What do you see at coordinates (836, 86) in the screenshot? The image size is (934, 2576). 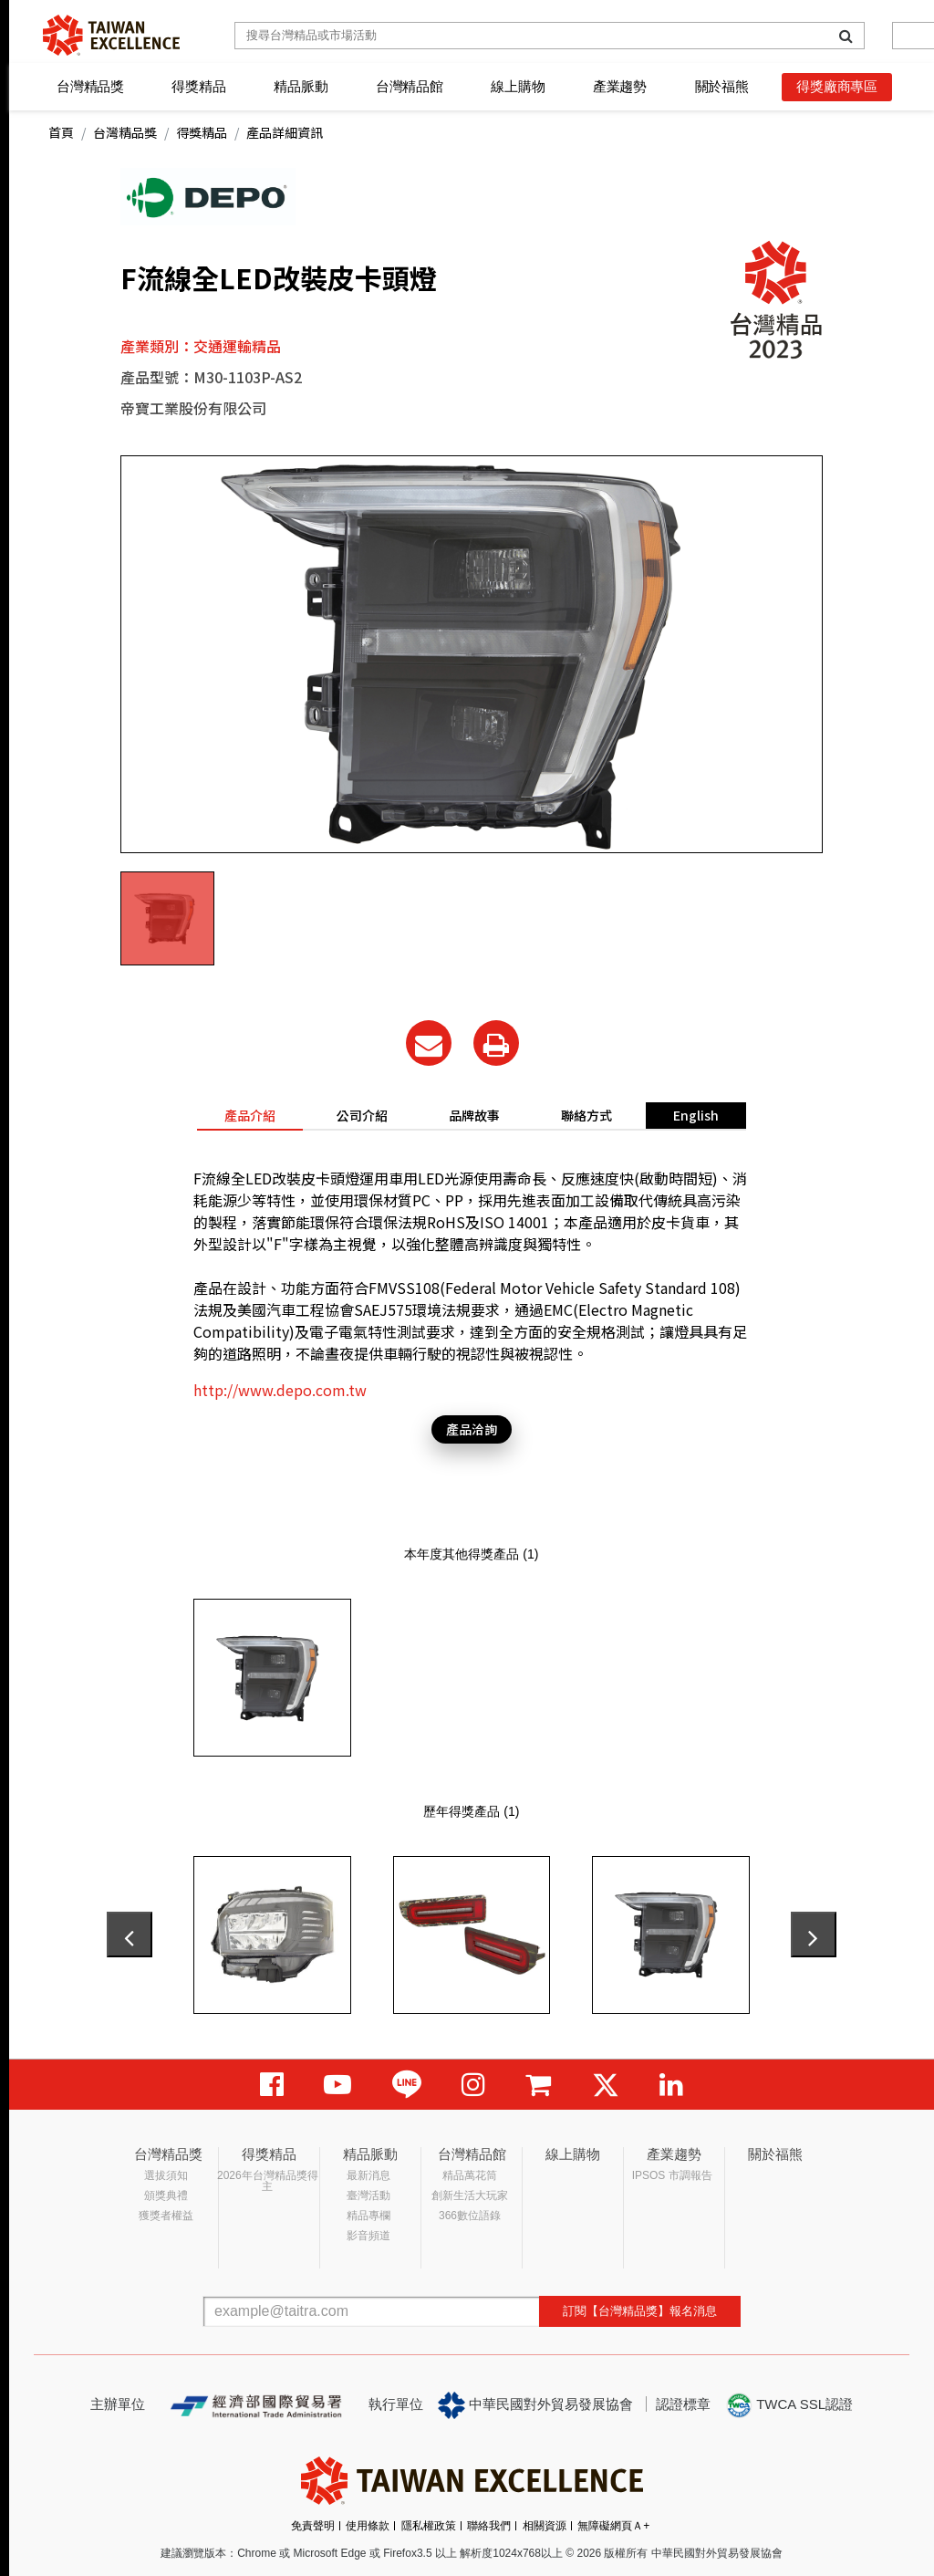 I see `得獎廠商專區` at bounding box center [836, 86].